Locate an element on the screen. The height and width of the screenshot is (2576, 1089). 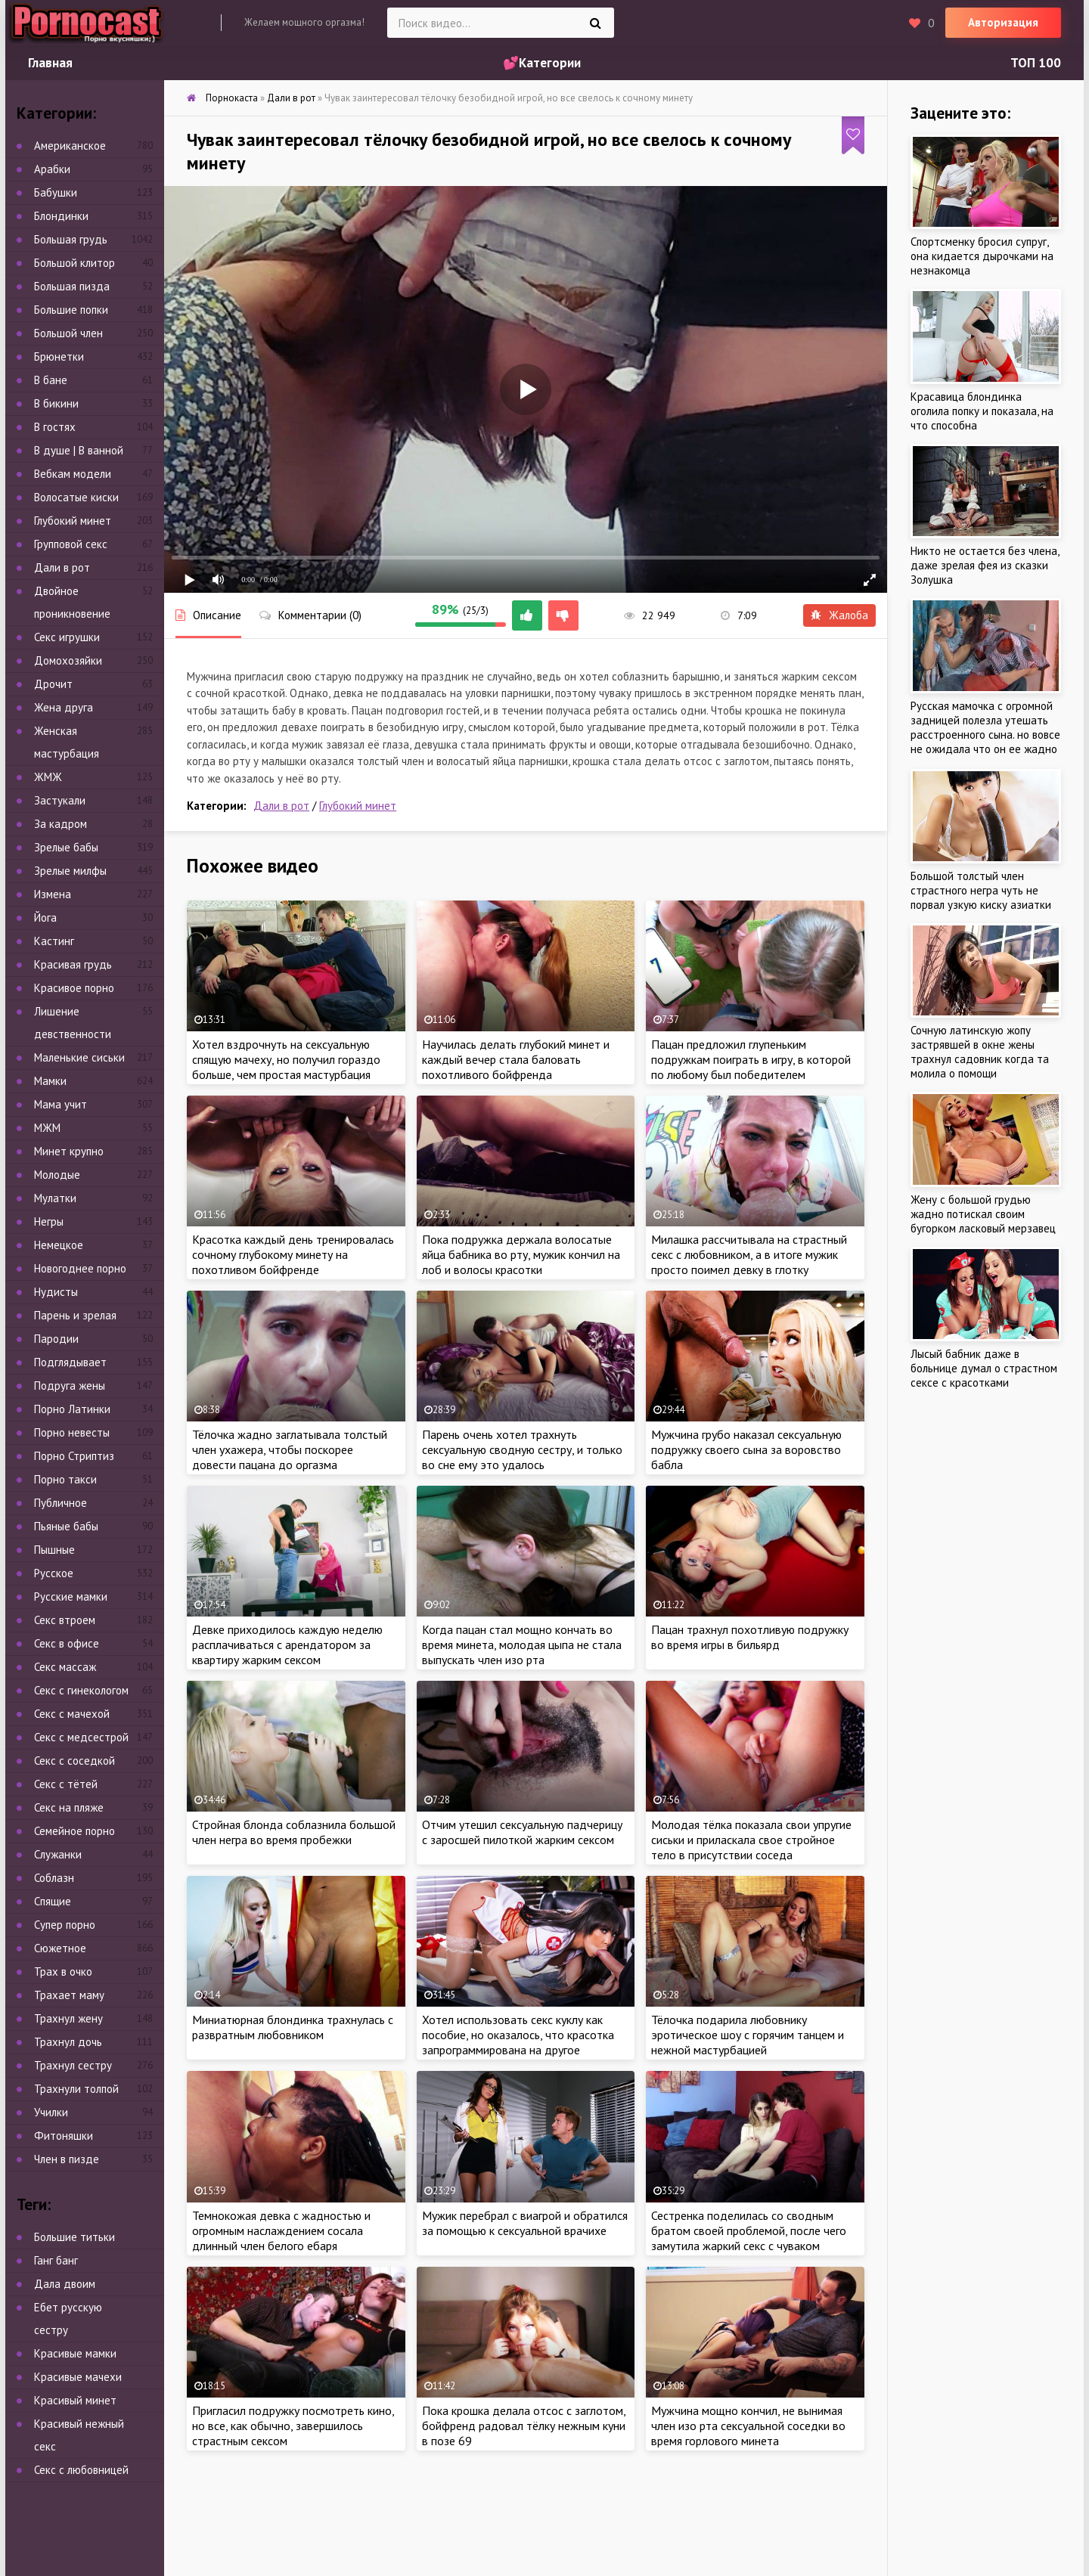
Американское is located at coordinates (70, 145).